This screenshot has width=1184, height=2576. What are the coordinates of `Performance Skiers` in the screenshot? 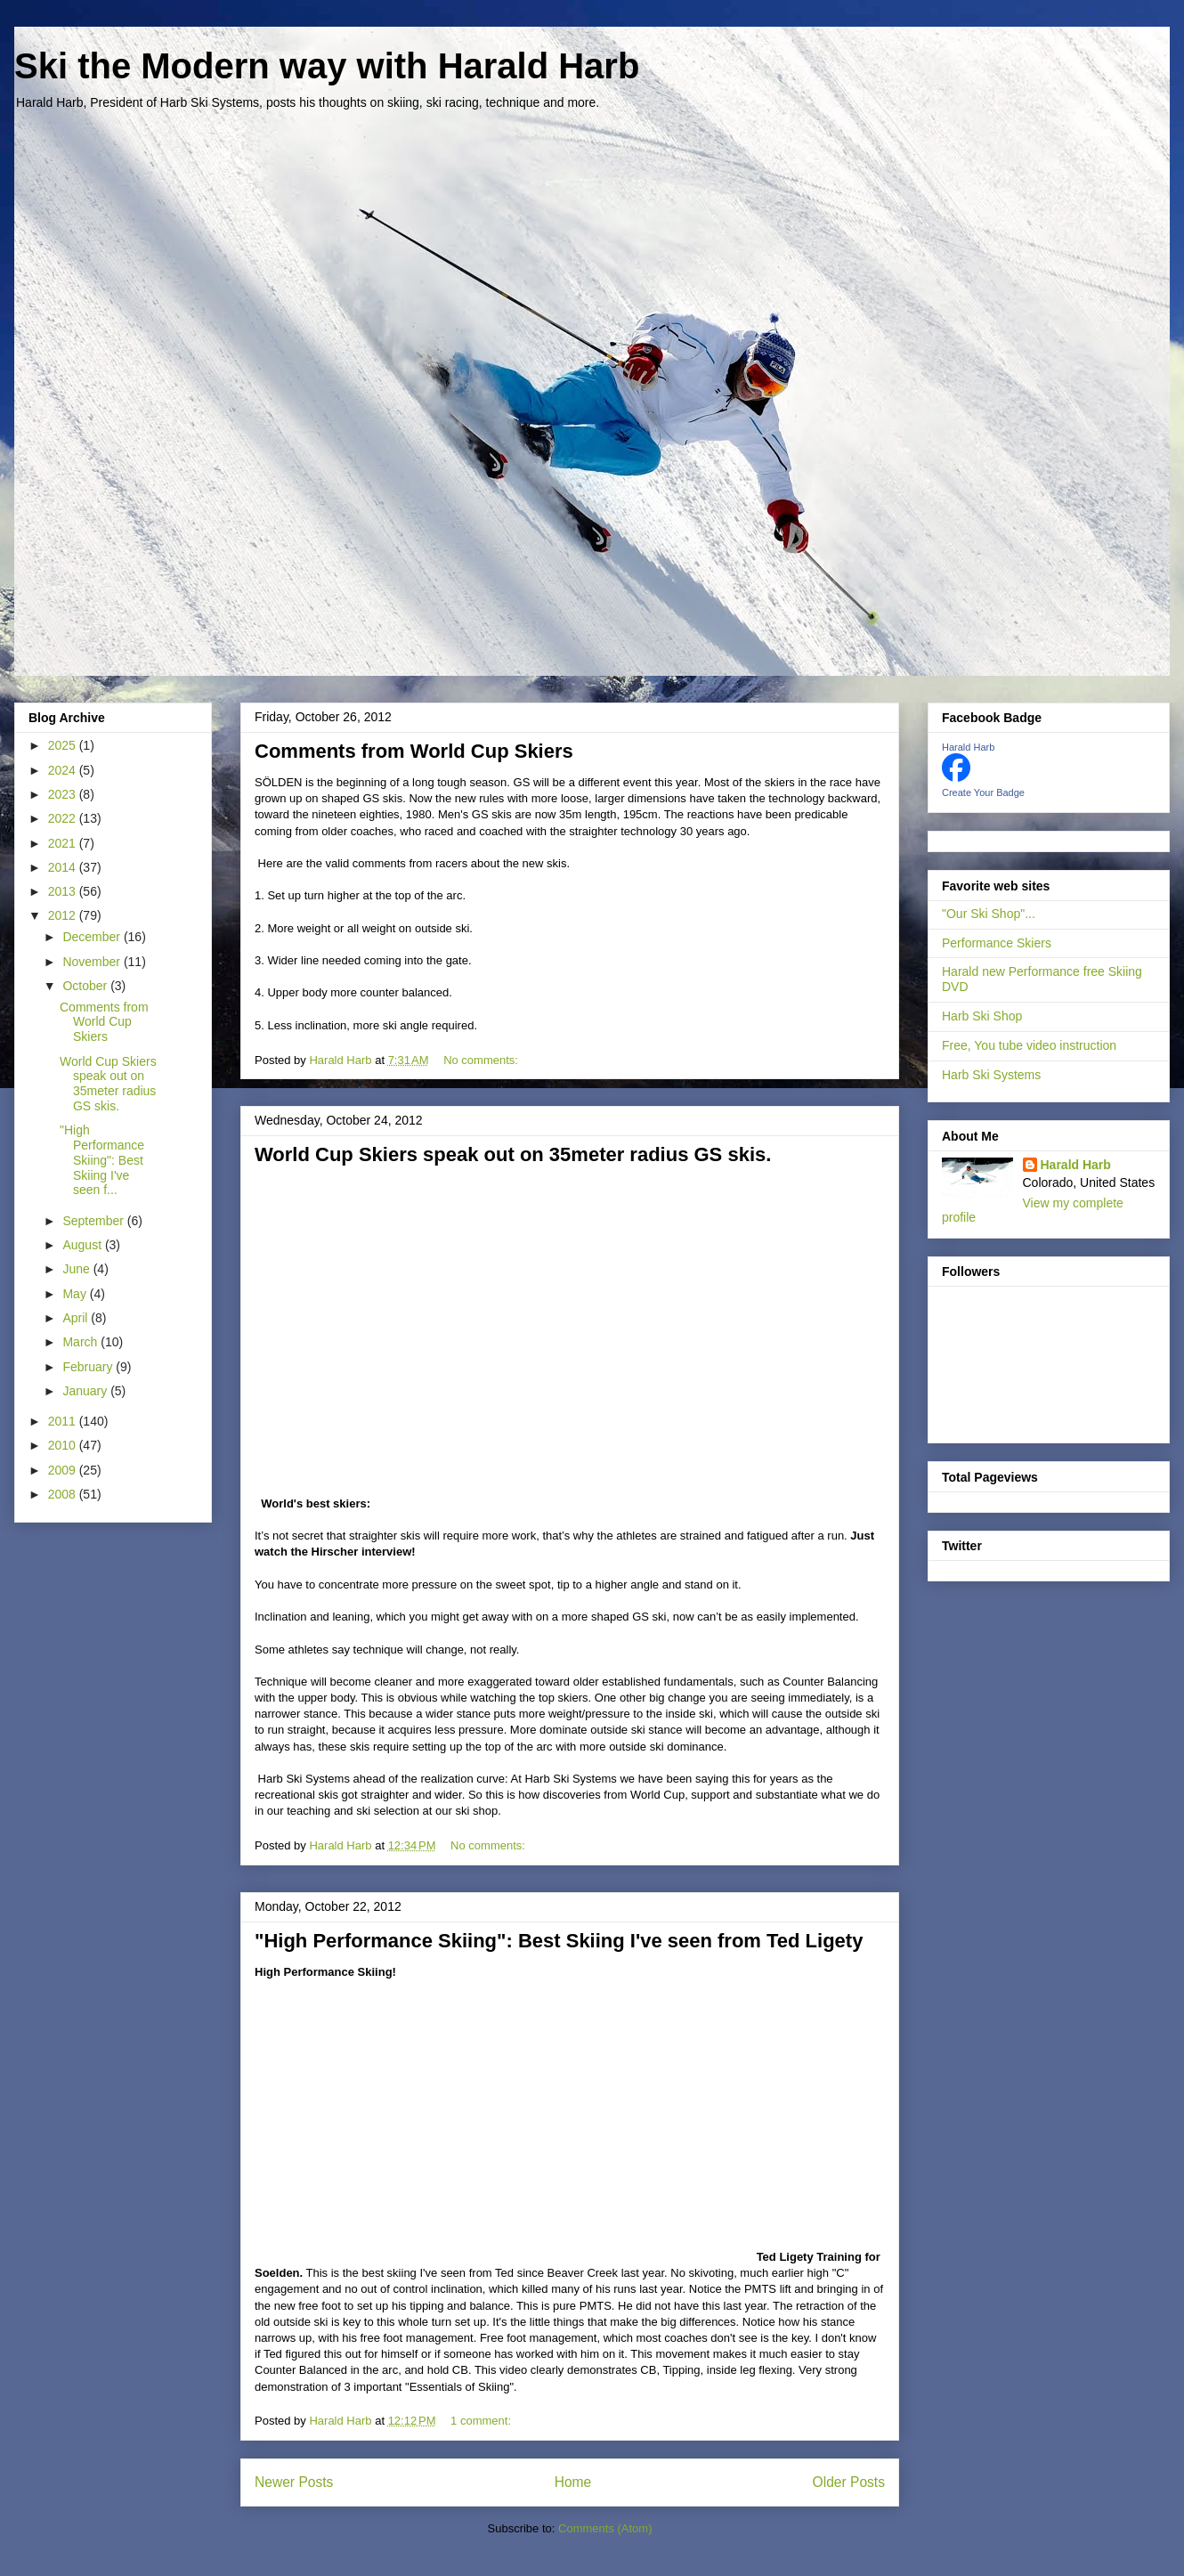 It's located at (996, 943).